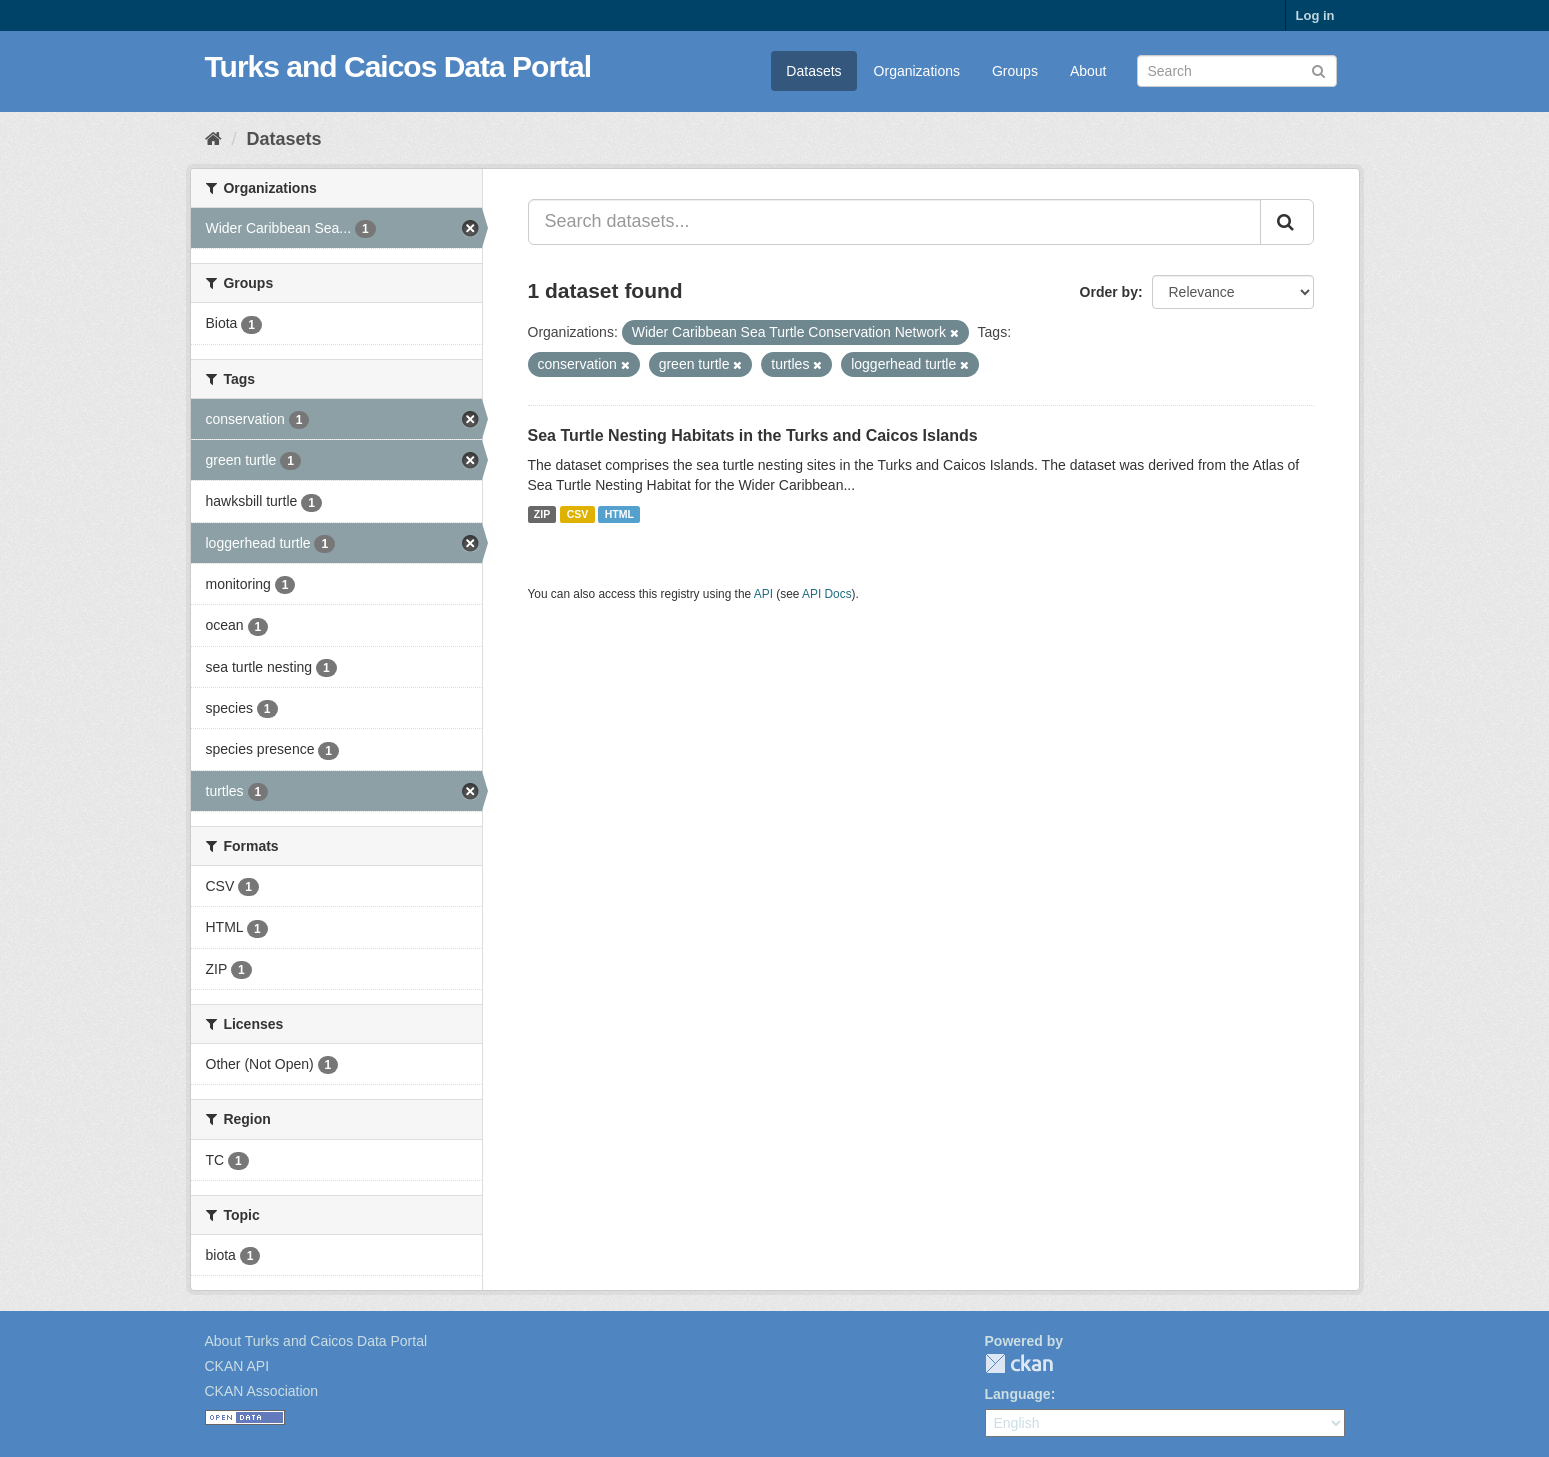 This screenshot has height=1457, width=1549. I want to click on Turks and Caicos Data Portal, so click(398, 66).